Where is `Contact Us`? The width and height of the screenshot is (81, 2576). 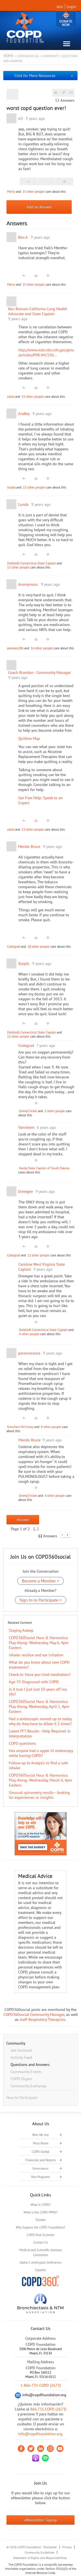 Contact Us is located at coordinates (40, 2242).